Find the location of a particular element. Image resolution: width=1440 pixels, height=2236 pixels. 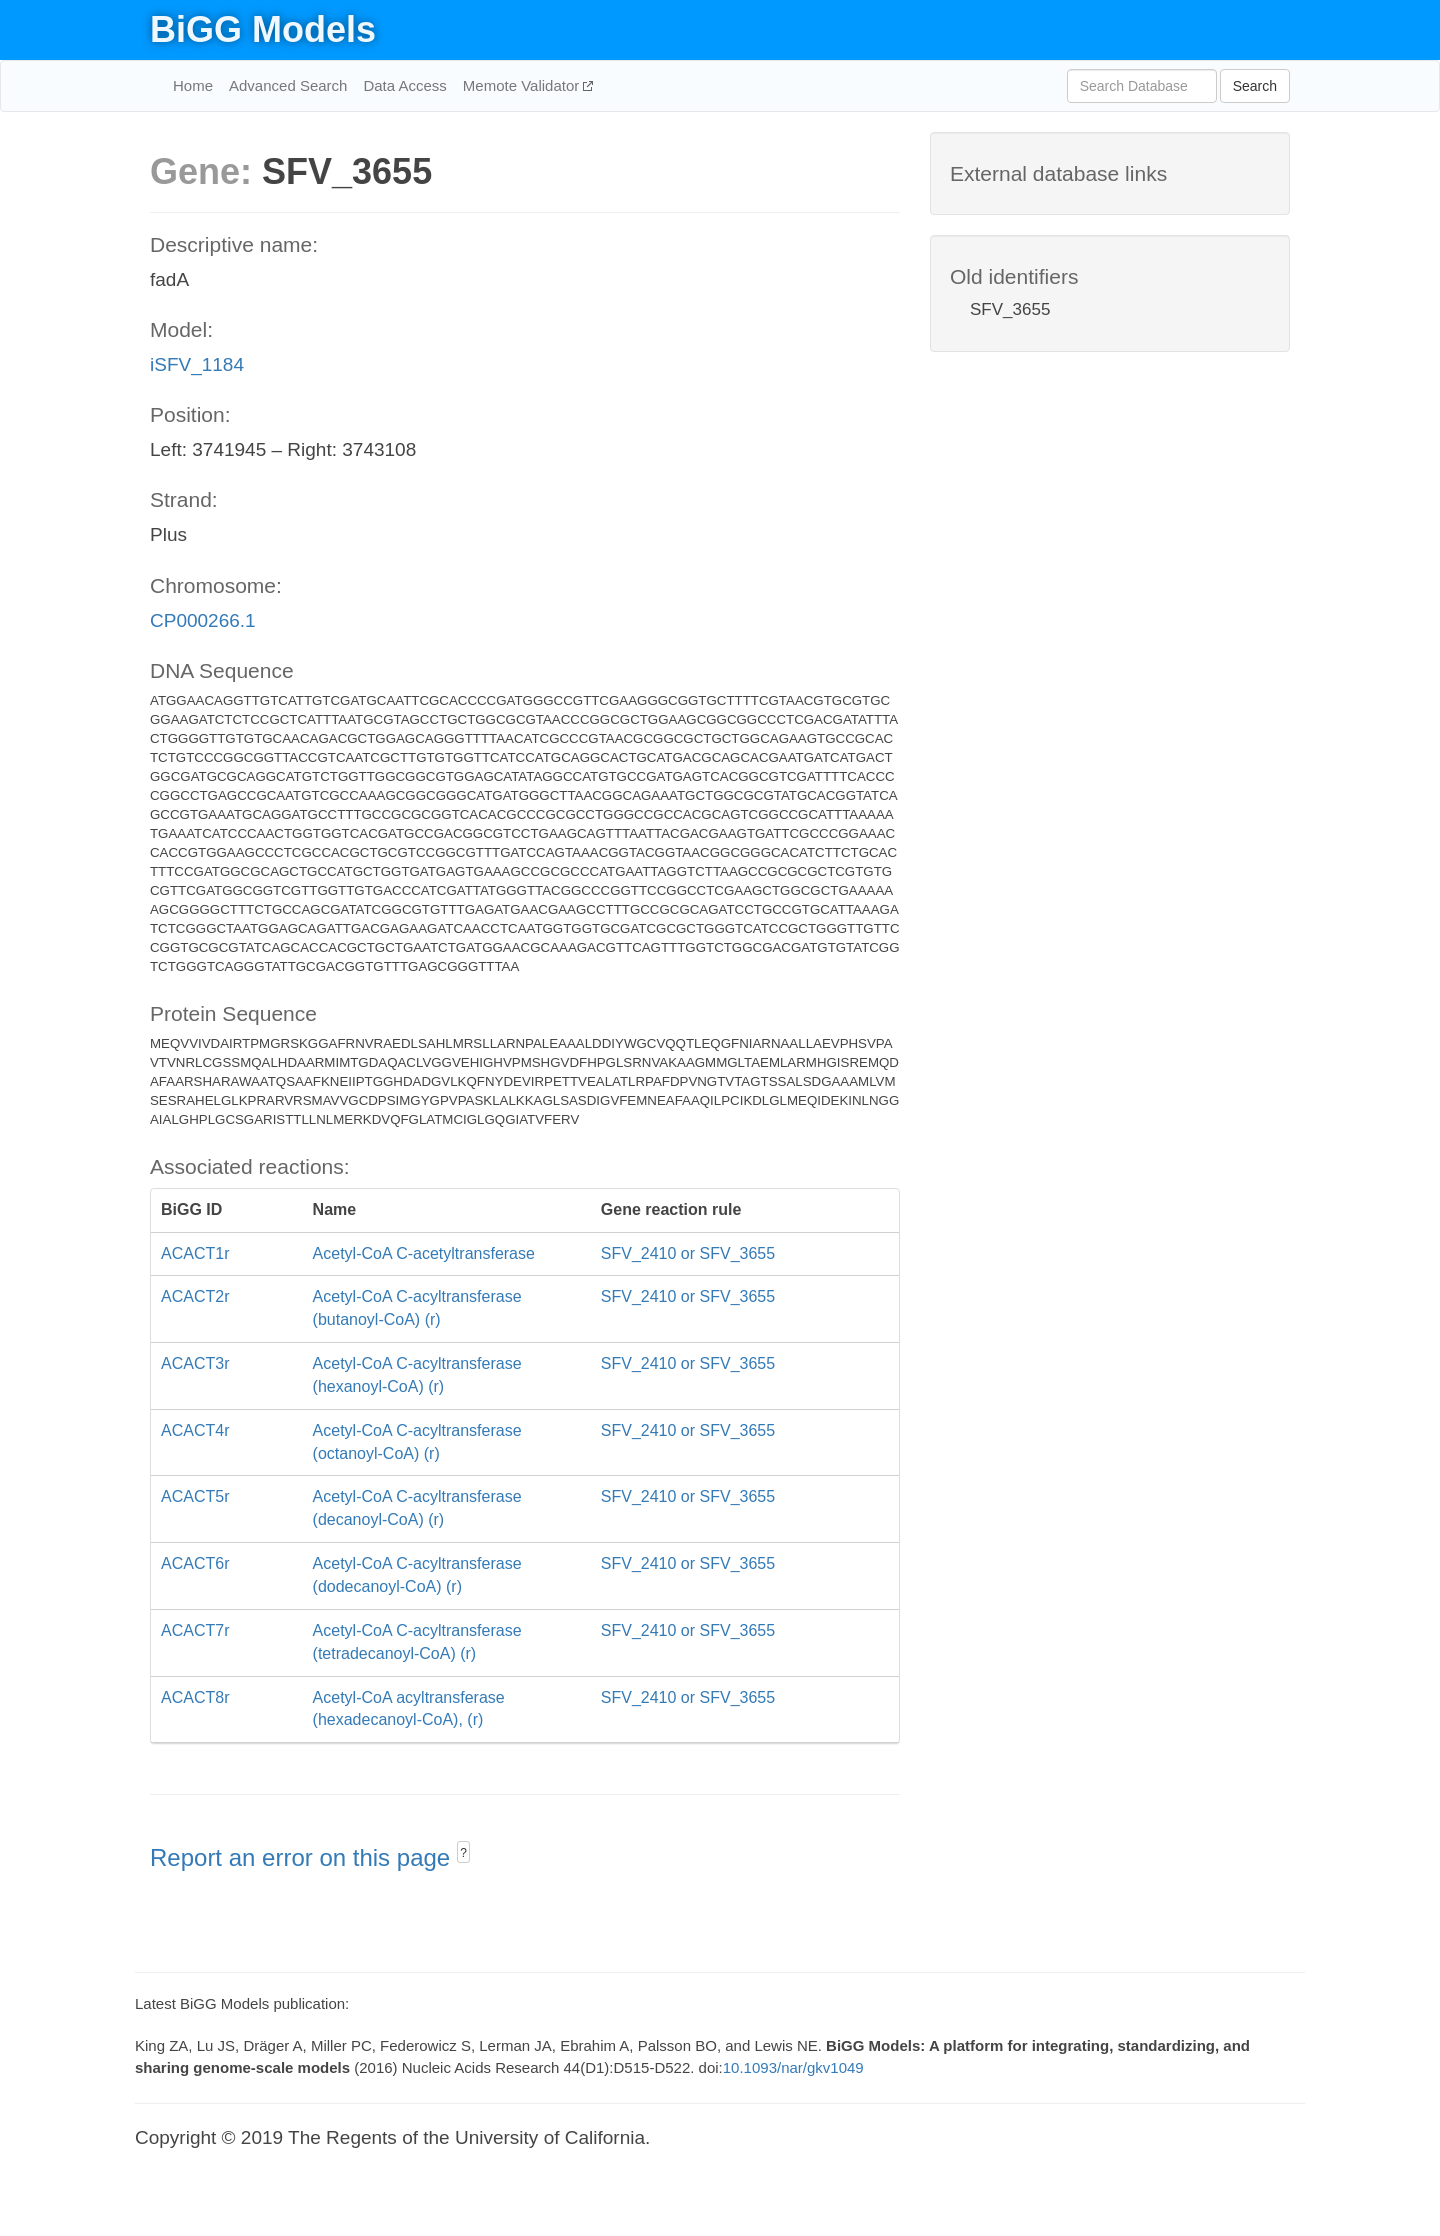

10.1093/nar/gkv1049 is located at coordinates (793, 2067).